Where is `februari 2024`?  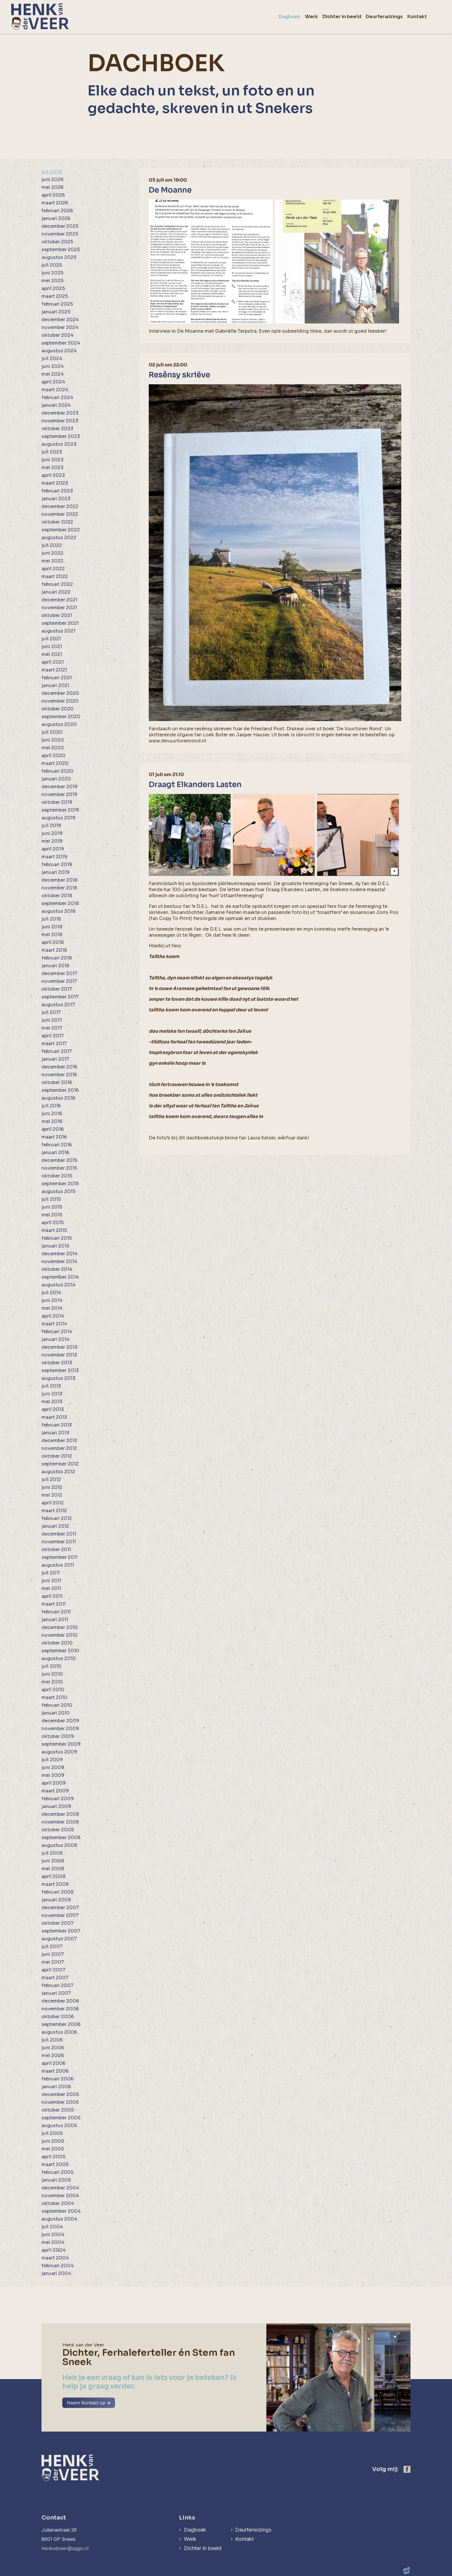 februari 2024 is located at coordinates (57, 397).